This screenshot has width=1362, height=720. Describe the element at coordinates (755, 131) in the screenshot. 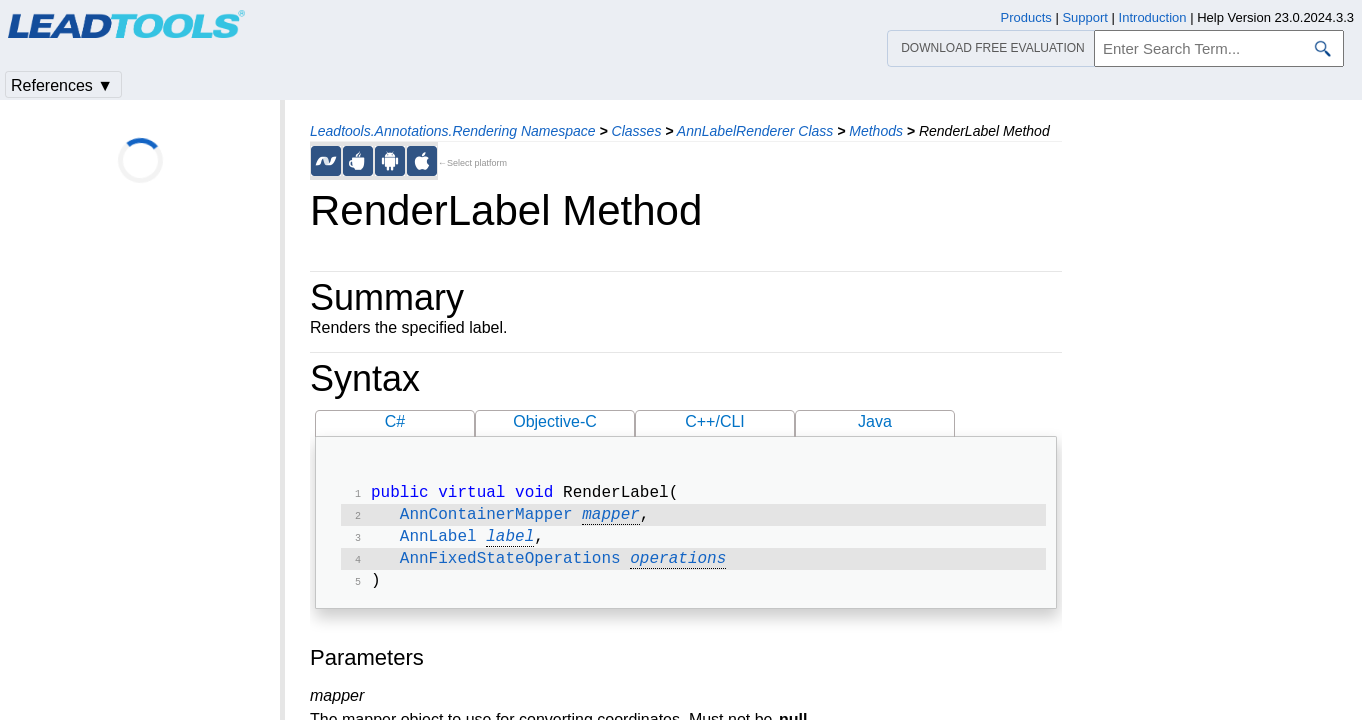

I see `AnnLabelRenderer Class` at that location.